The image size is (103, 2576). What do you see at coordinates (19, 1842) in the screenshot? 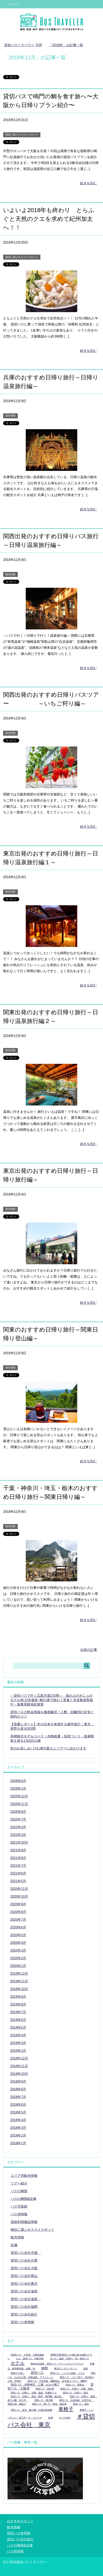
I see `2021年10月` at bounding box center [19, 1842].